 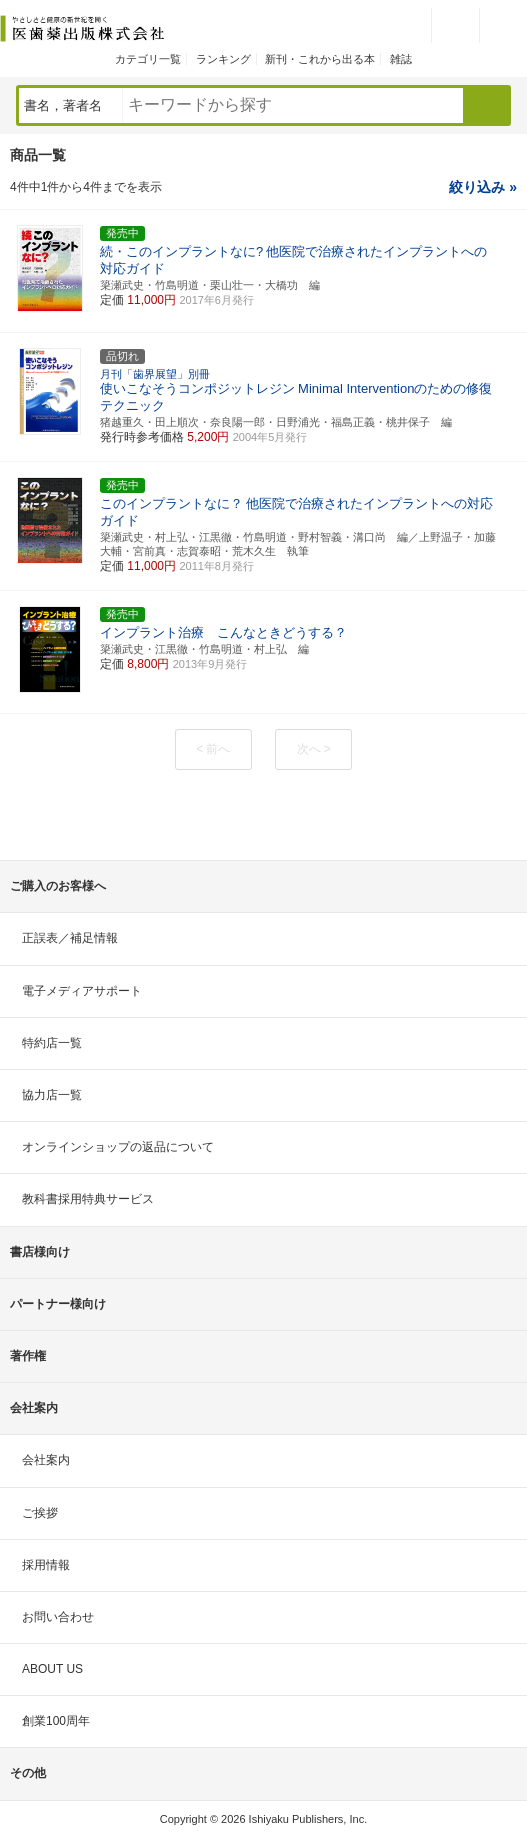 I want to click on 会社案内, so click(x=46, y=1460).